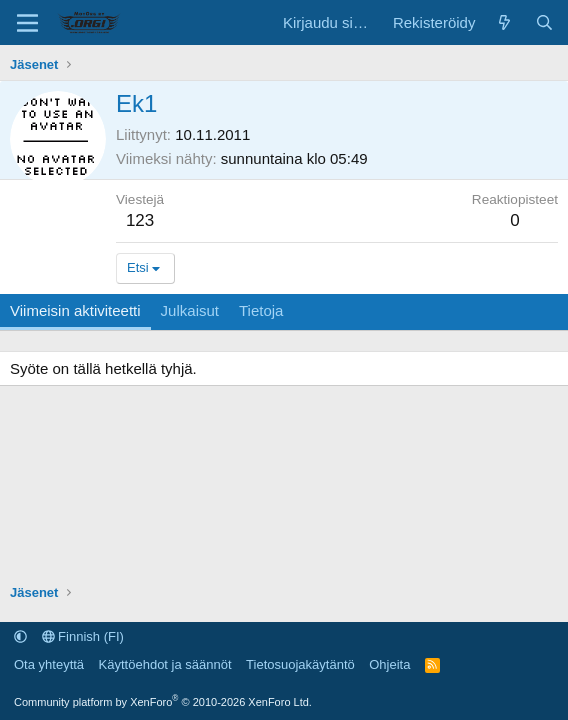 The image size is (568, 720). Describe the element at coordinates (75, 310) in the screenshot. I see `Viimeisin aktiviteetti [tab]` at that location.